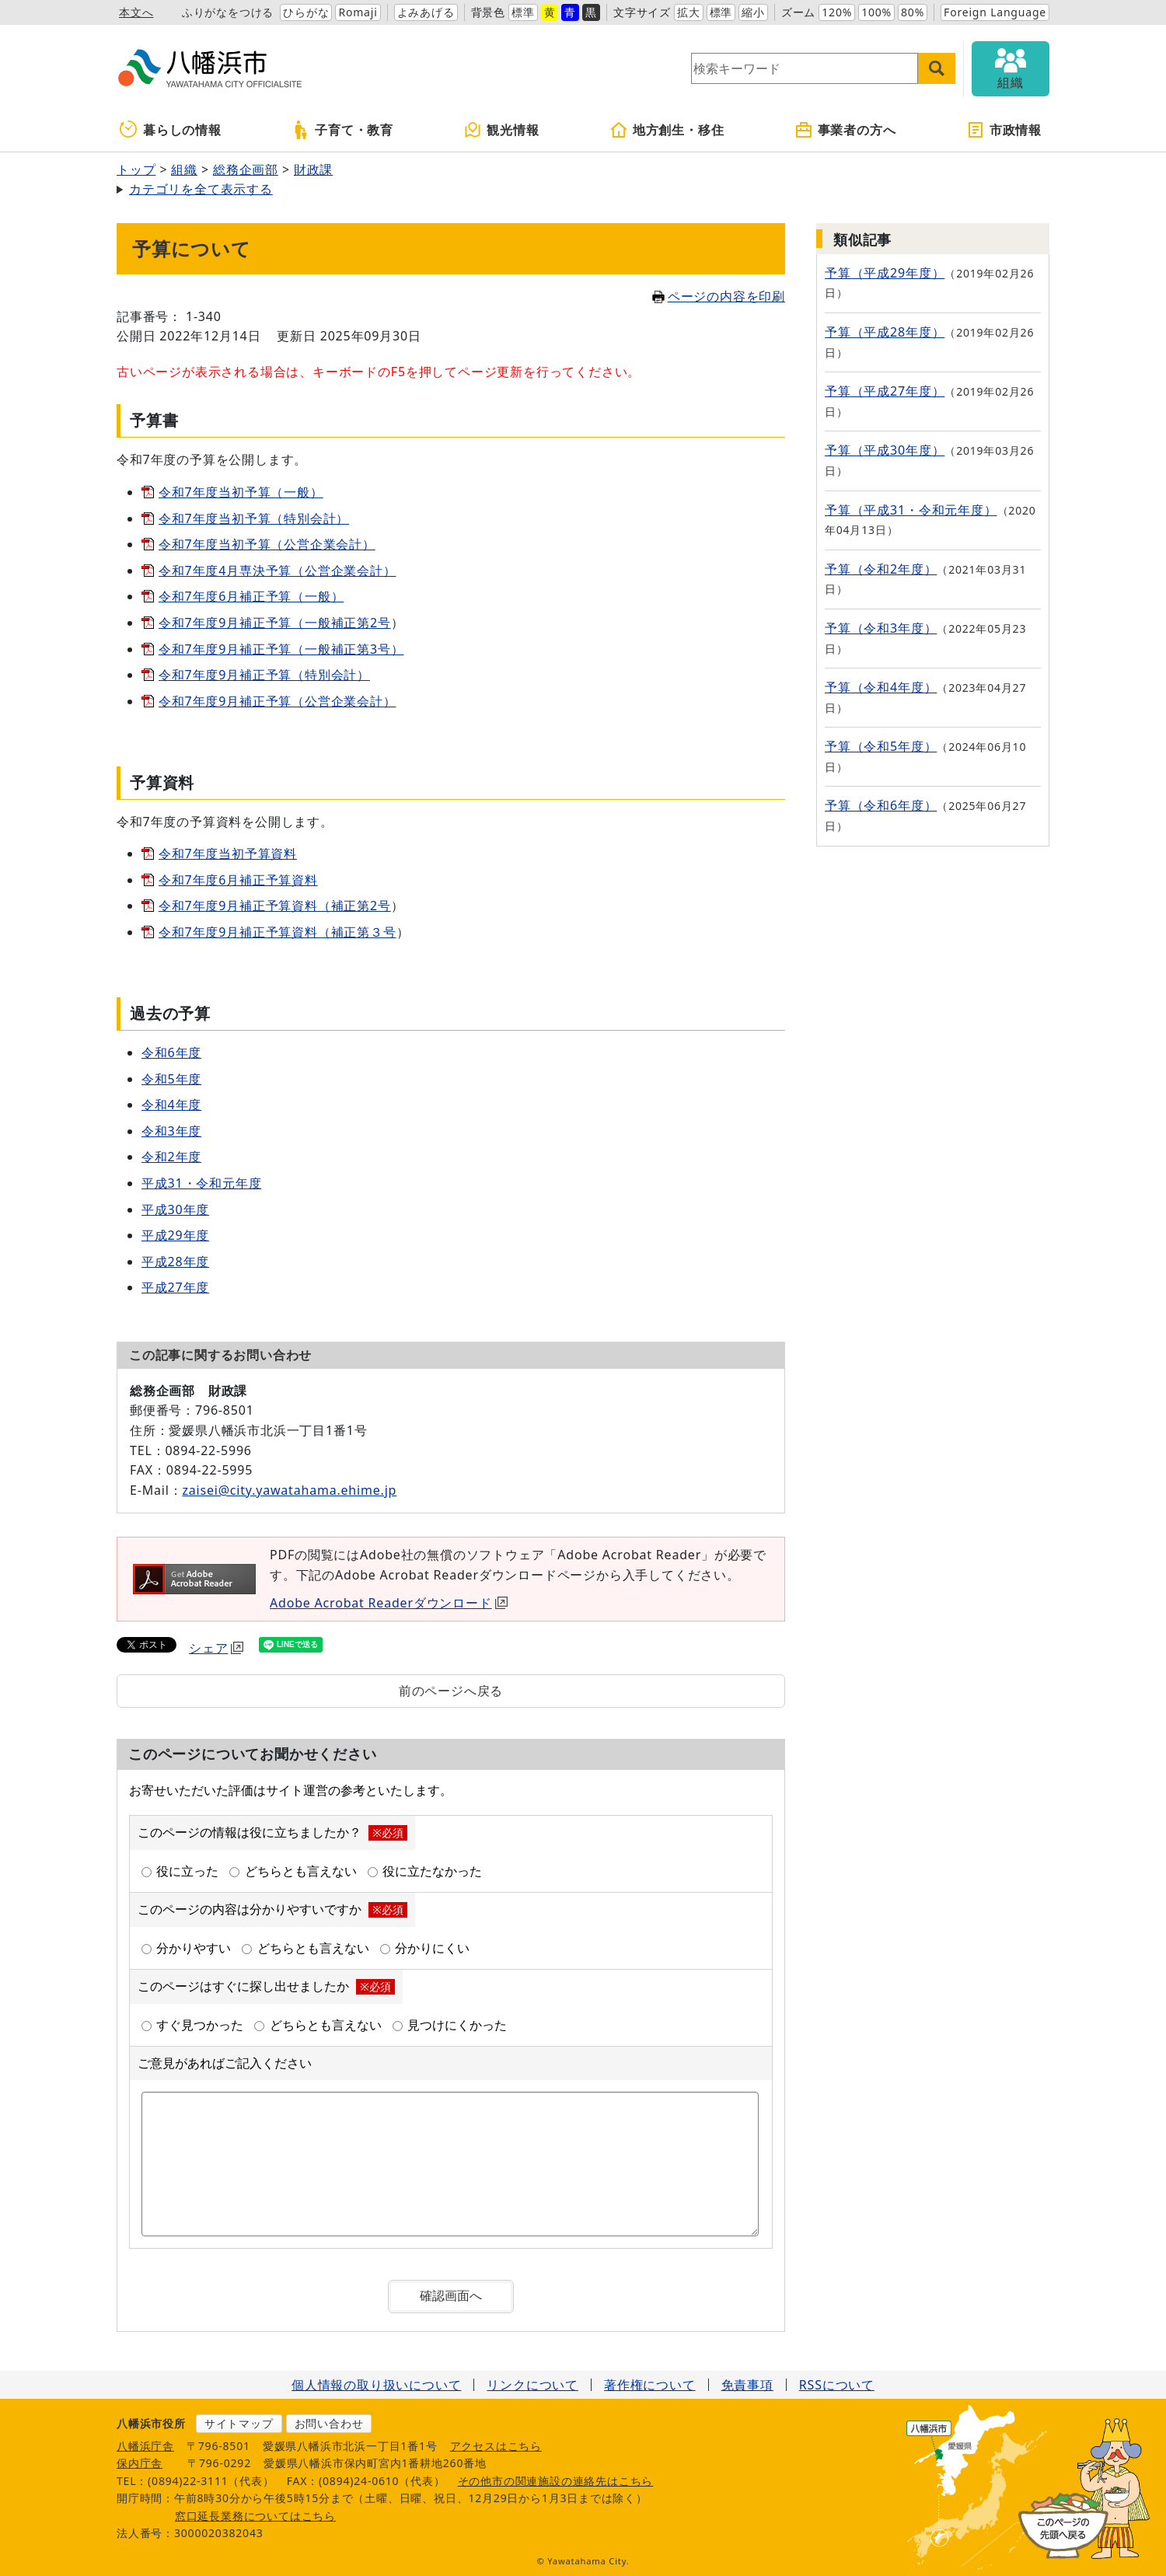  Describe the element at coordinates (523, 12) in the screenshot. I see `標準` at that location.